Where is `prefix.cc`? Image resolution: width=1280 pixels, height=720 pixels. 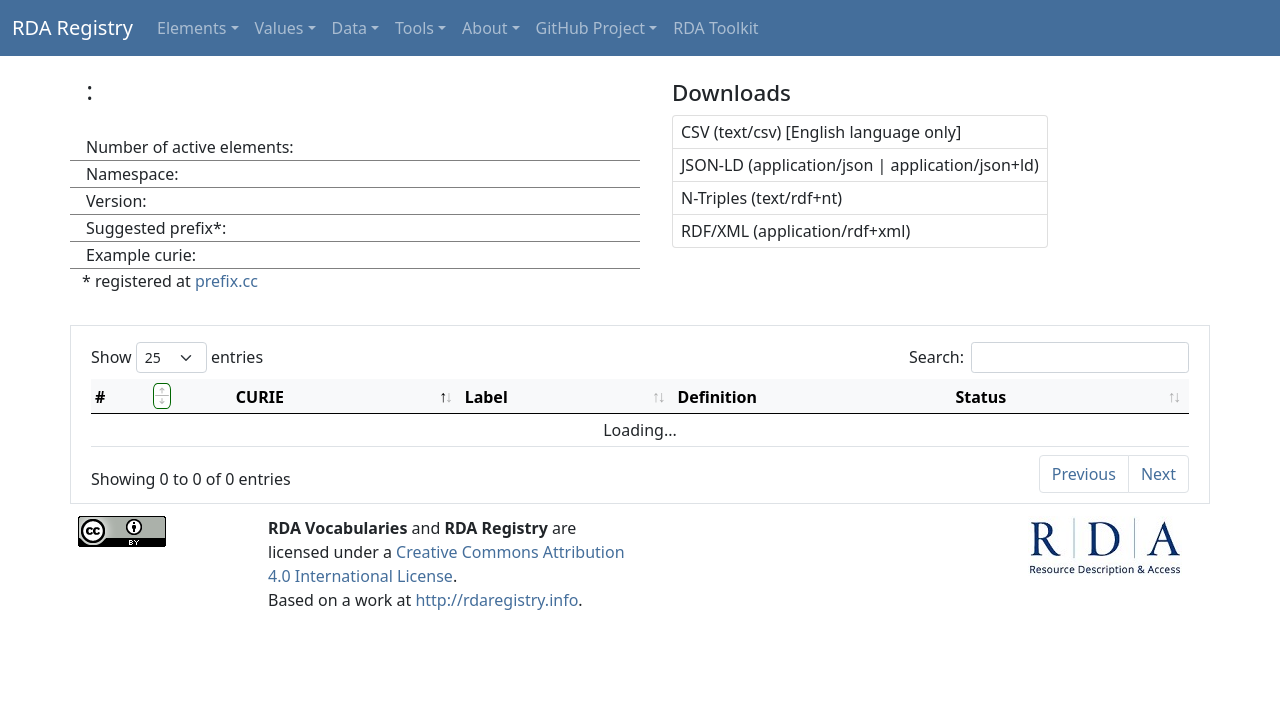 prefix.cc is located at coordinates (226, 281).